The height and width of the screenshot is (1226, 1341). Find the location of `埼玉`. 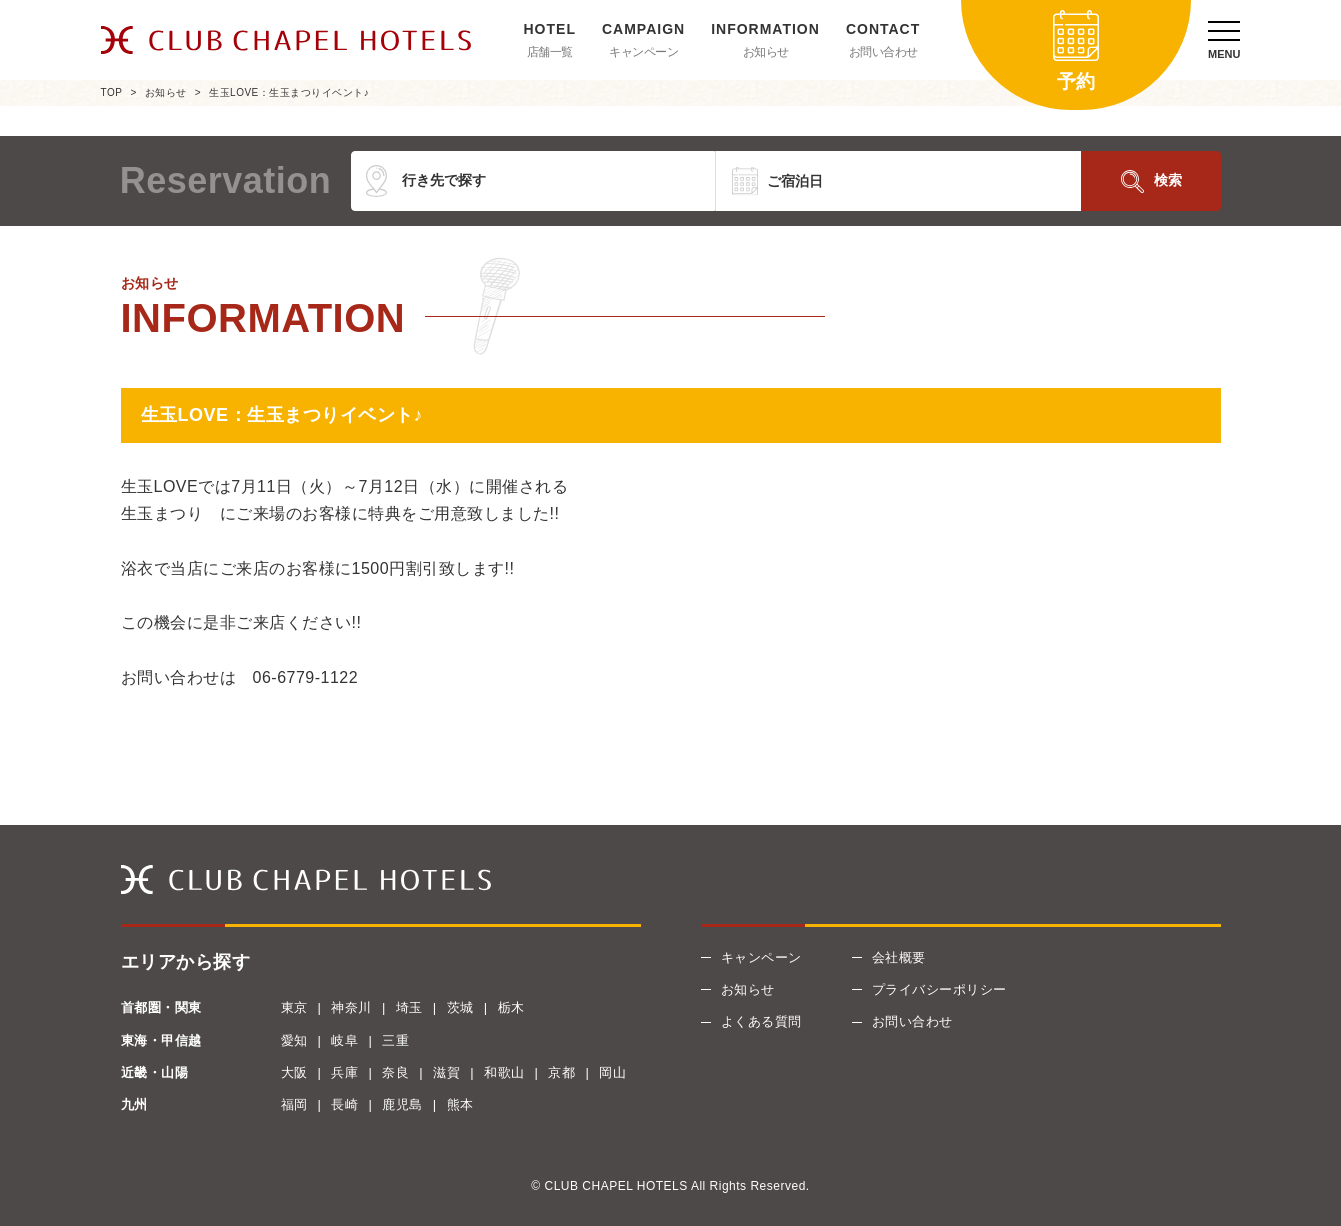

埼玉 is located at coordinates (409, 1007).